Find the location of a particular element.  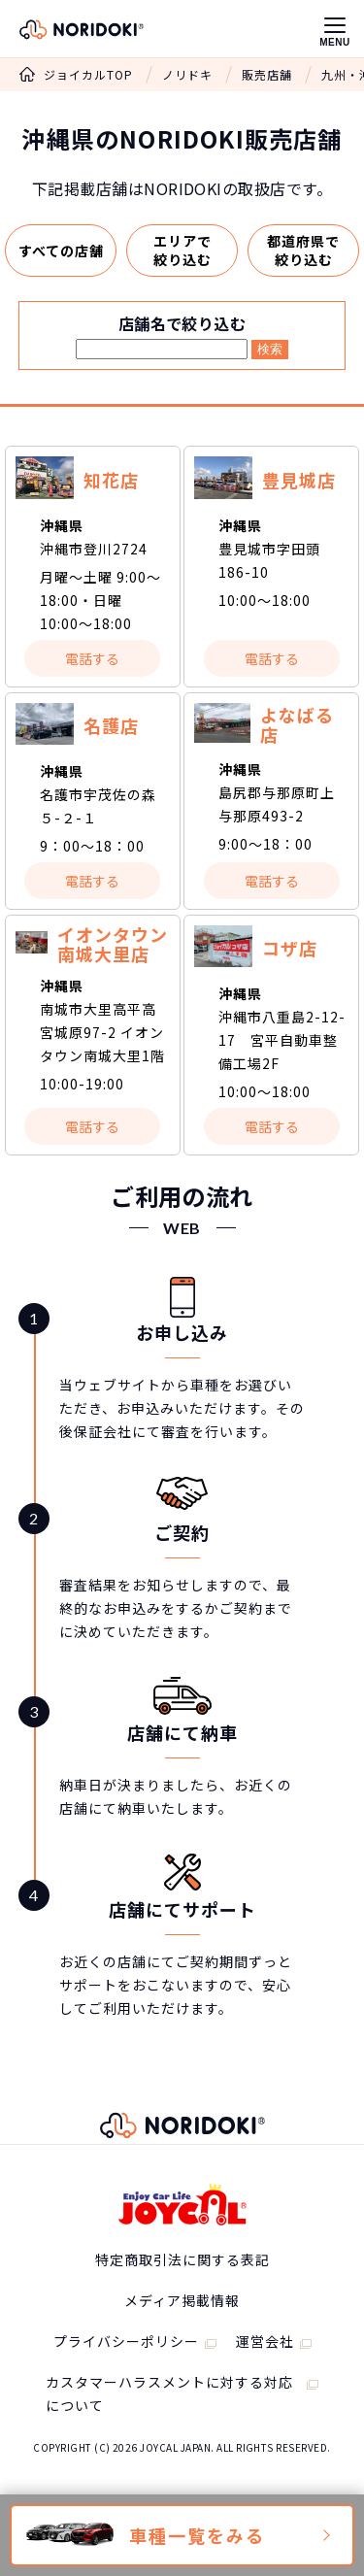

プライバシーポリシー is located at coordinates (126, 2341).